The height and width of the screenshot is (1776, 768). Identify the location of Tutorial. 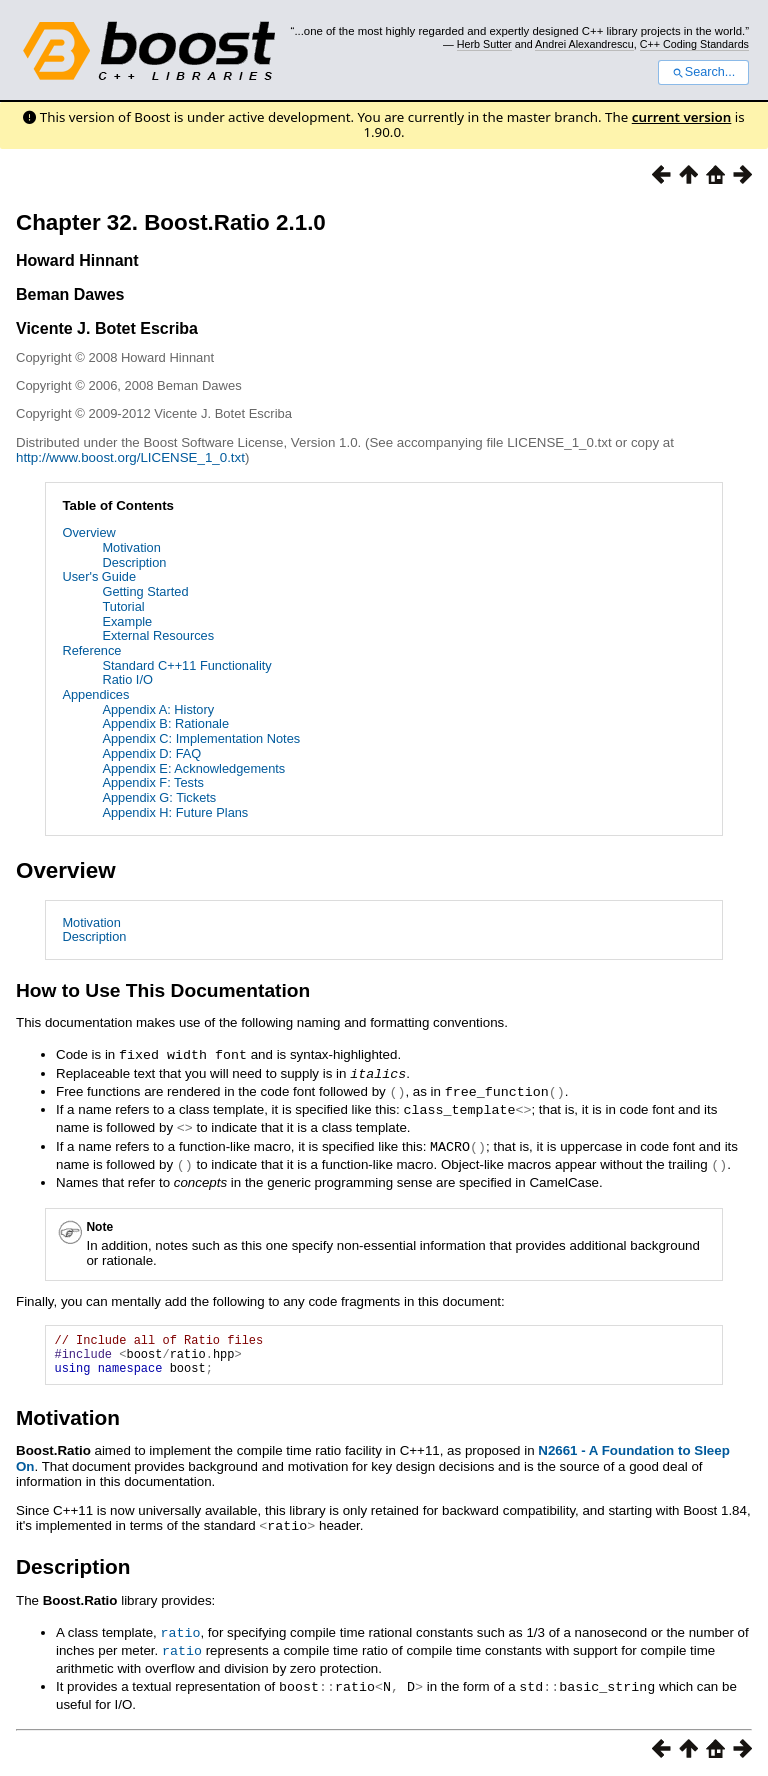
(123, 606).